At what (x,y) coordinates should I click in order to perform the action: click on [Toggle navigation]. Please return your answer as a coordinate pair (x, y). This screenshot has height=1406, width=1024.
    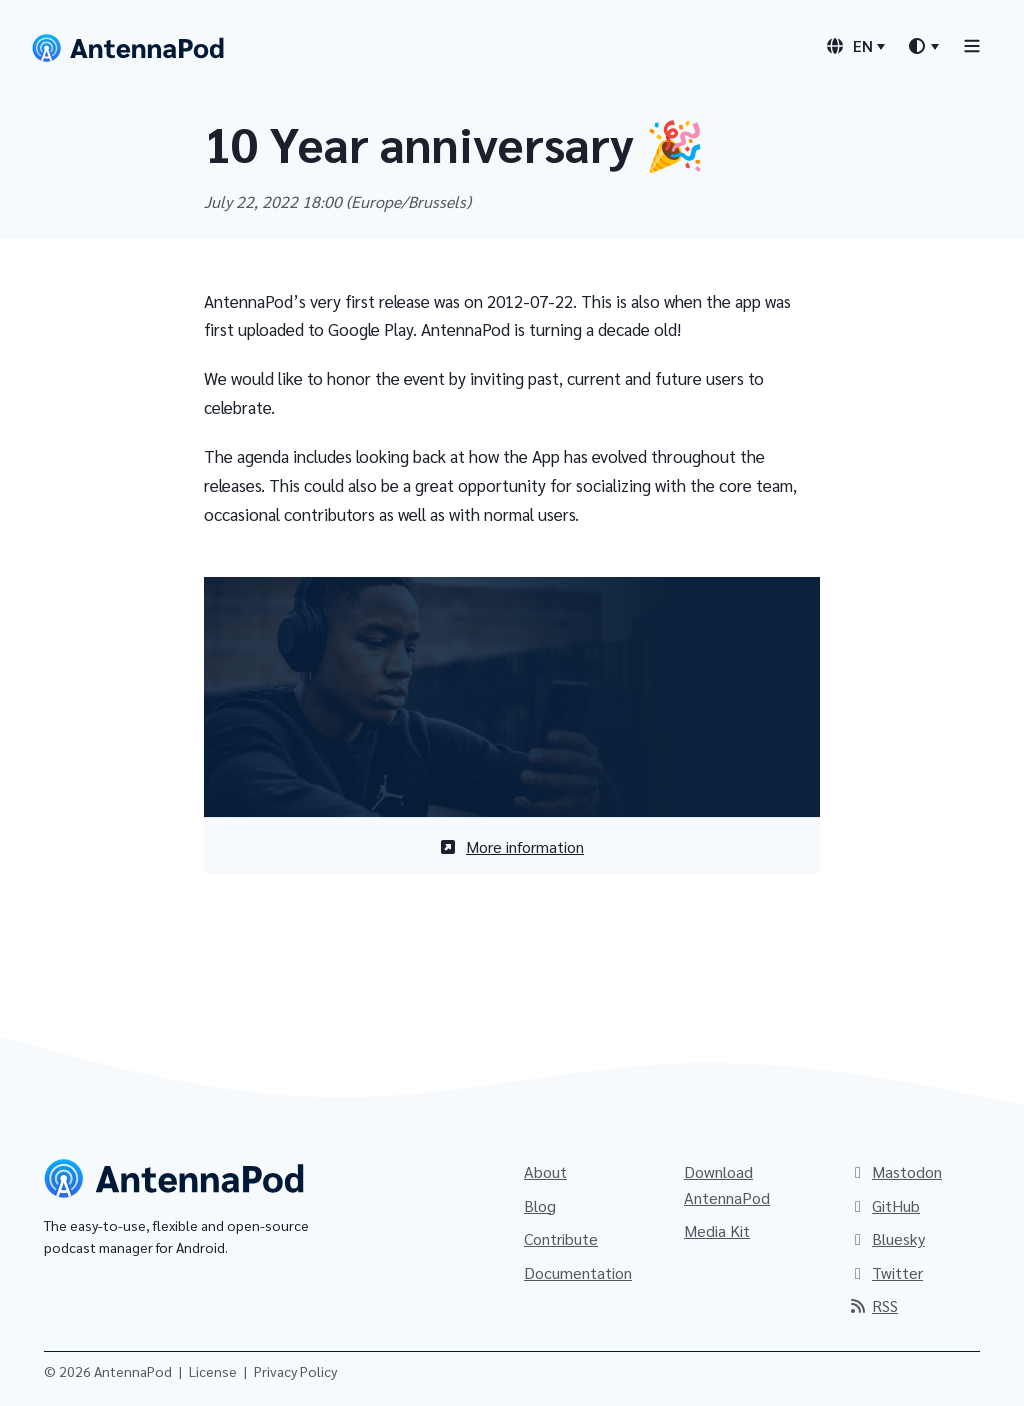
    Looking at the image, I should click on (972, 45).